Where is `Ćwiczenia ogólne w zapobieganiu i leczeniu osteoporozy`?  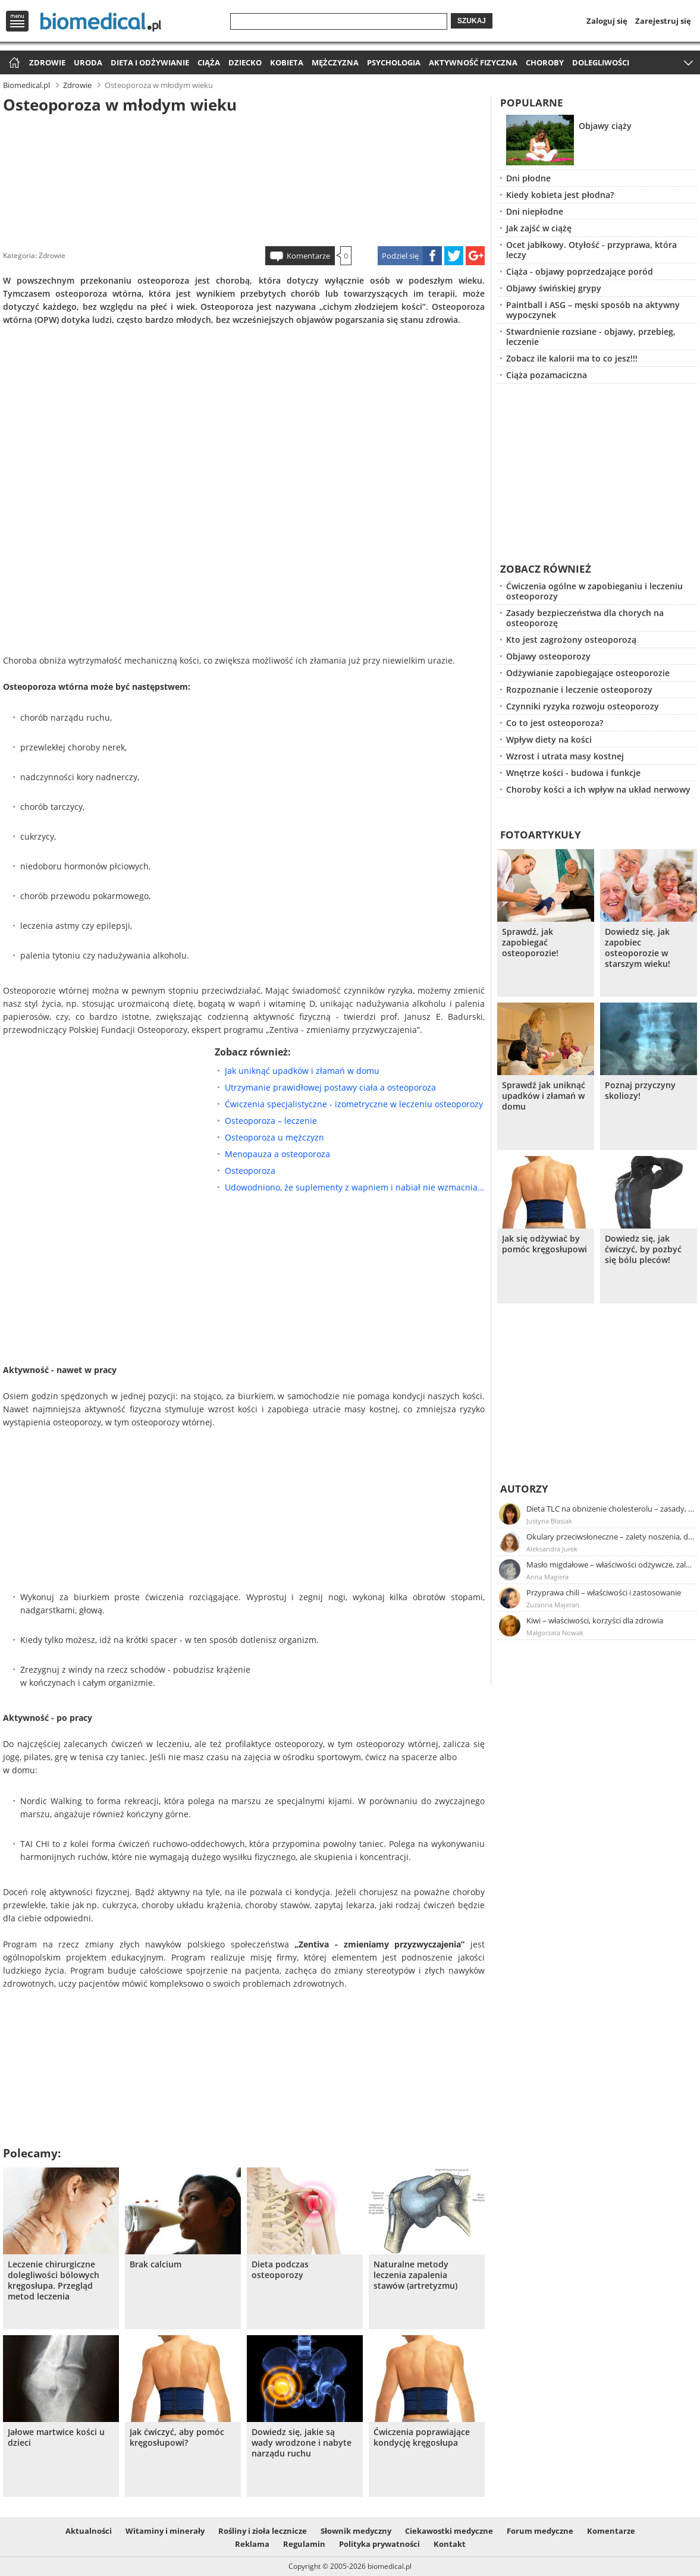 Ćwiczenia ogólne w zapobieganiu i leczeniu osteoporozy is located at coordinates (594, 591).